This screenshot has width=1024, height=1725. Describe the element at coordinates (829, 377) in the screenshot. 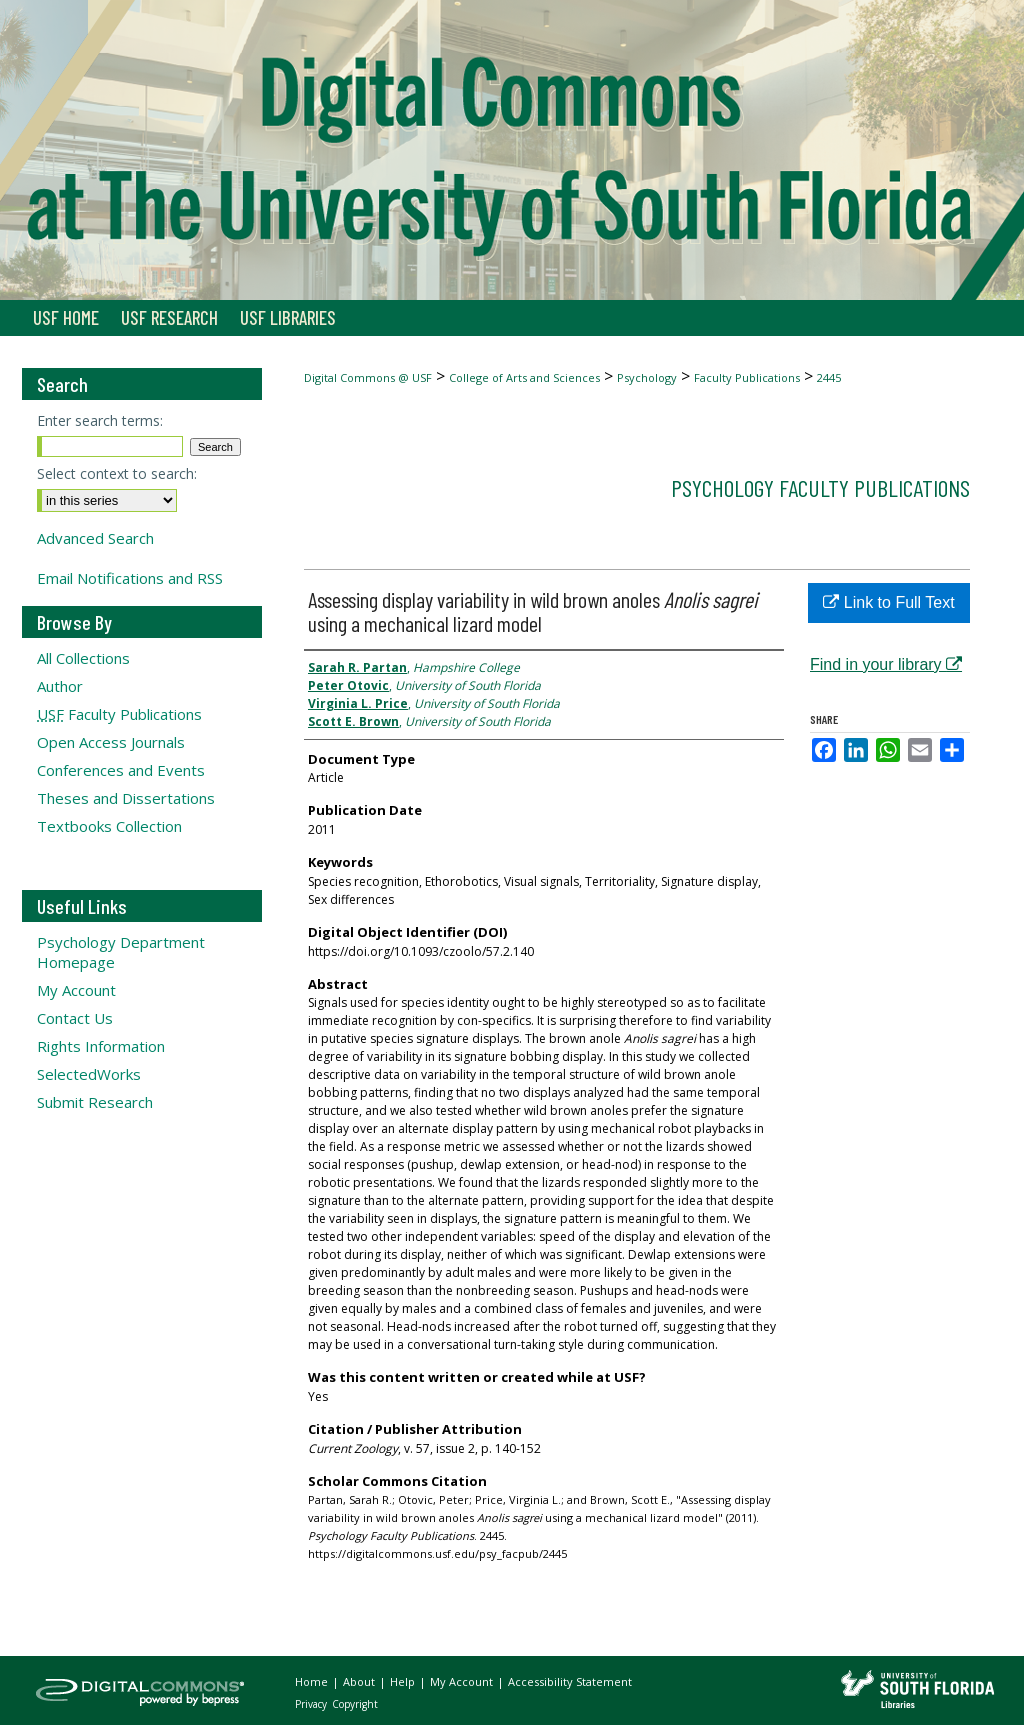

I see `2445` at that location.